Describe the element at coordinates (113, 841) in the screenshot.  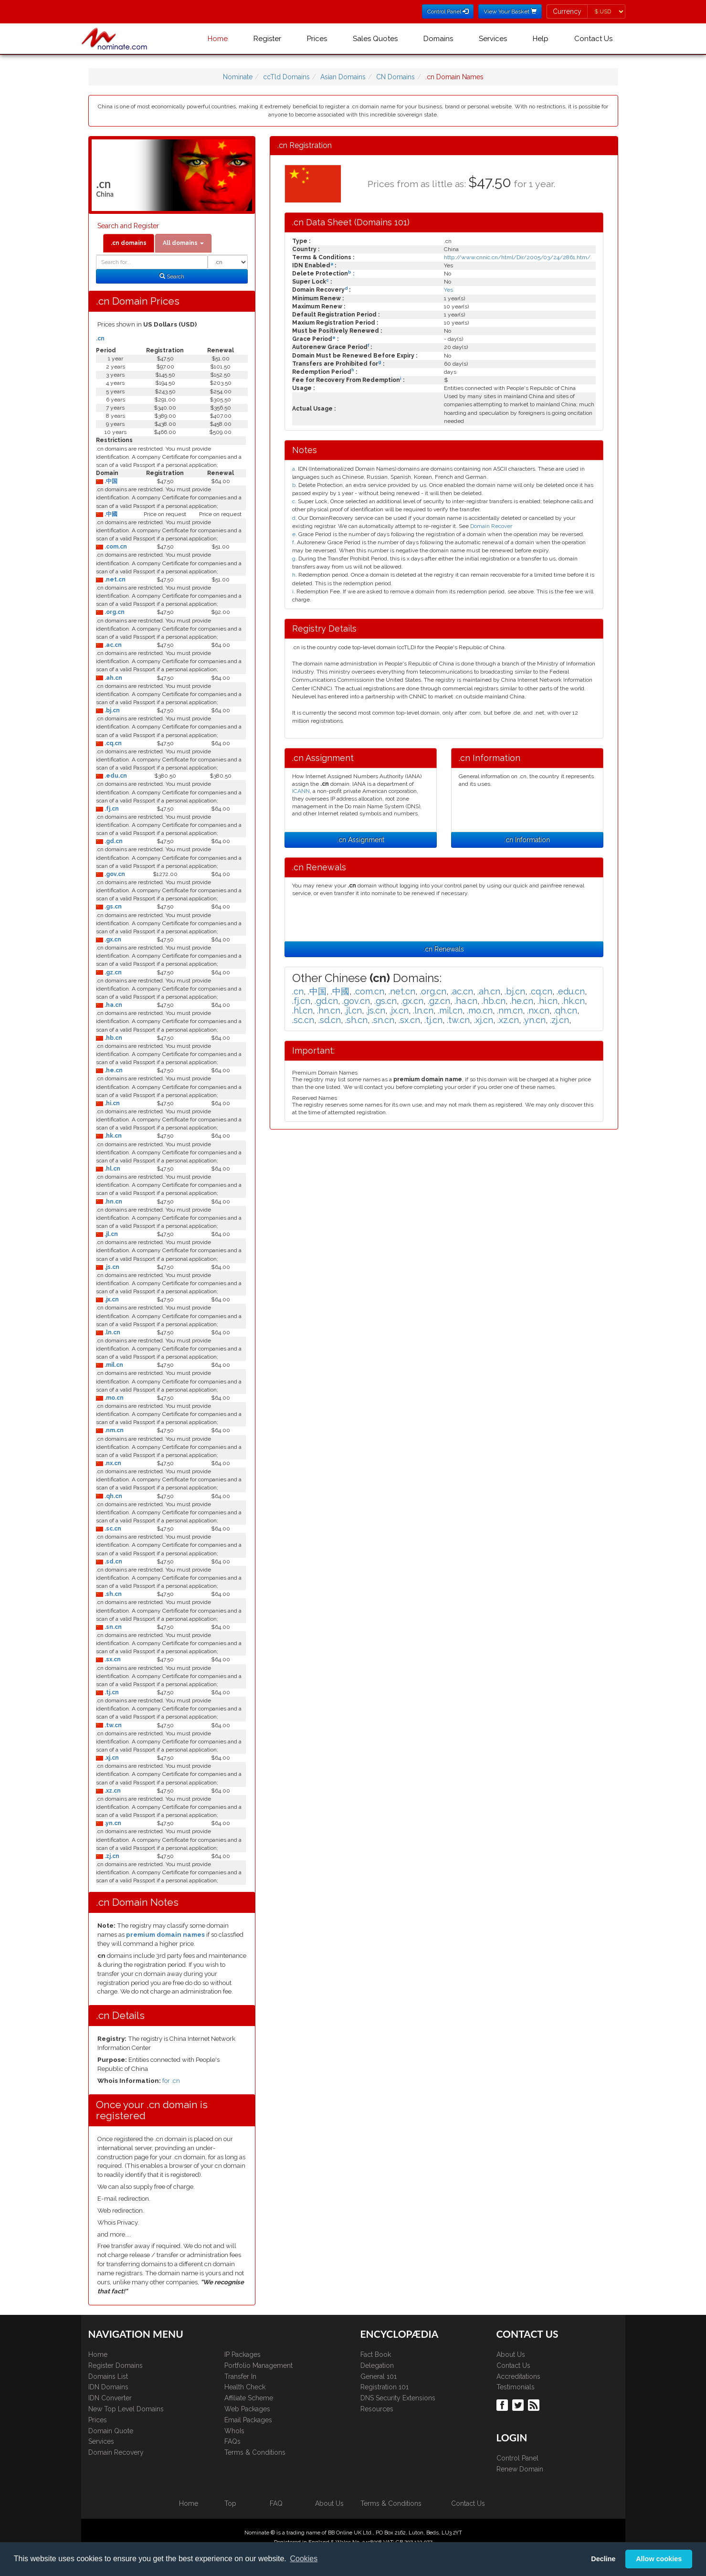
I see `.gd.cn` at that location.